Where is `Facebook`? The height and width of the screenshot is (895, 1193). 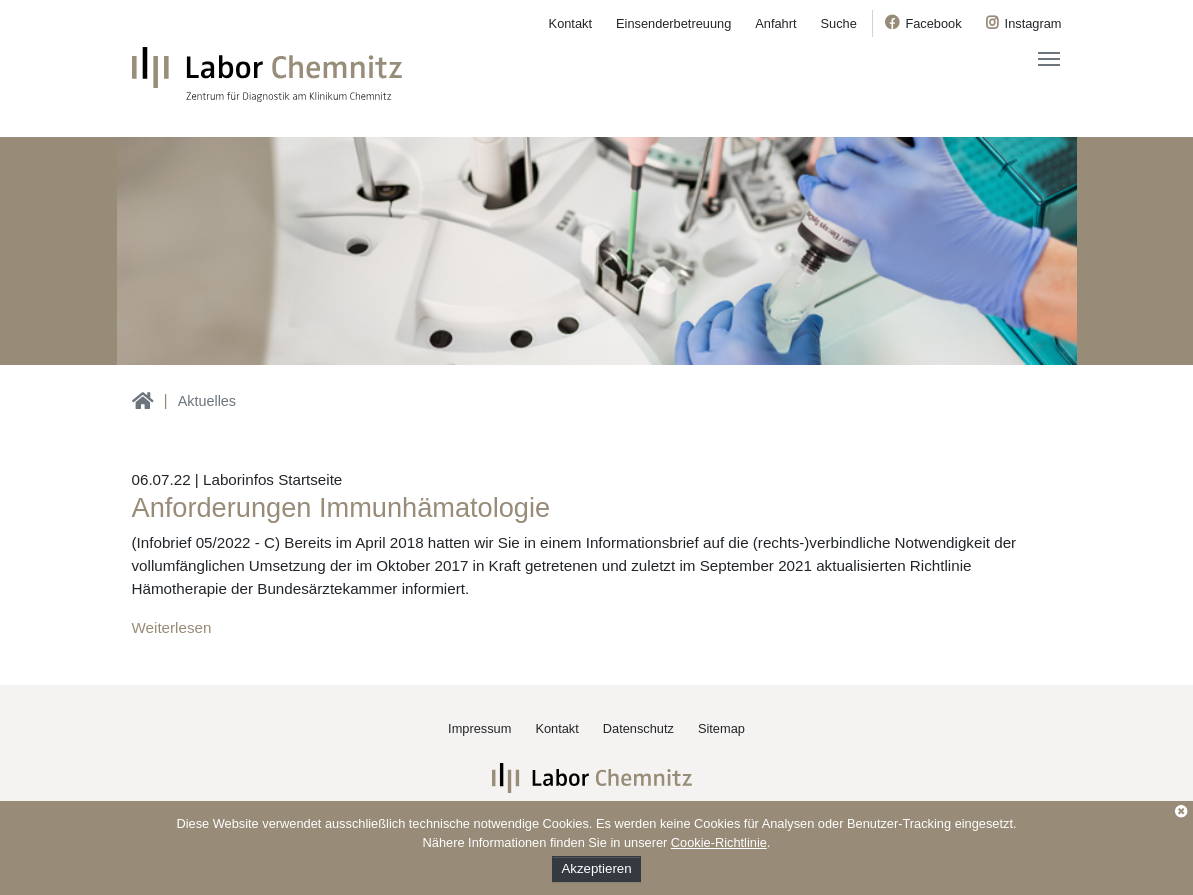
Facebook is located at coordinates (933, 23).